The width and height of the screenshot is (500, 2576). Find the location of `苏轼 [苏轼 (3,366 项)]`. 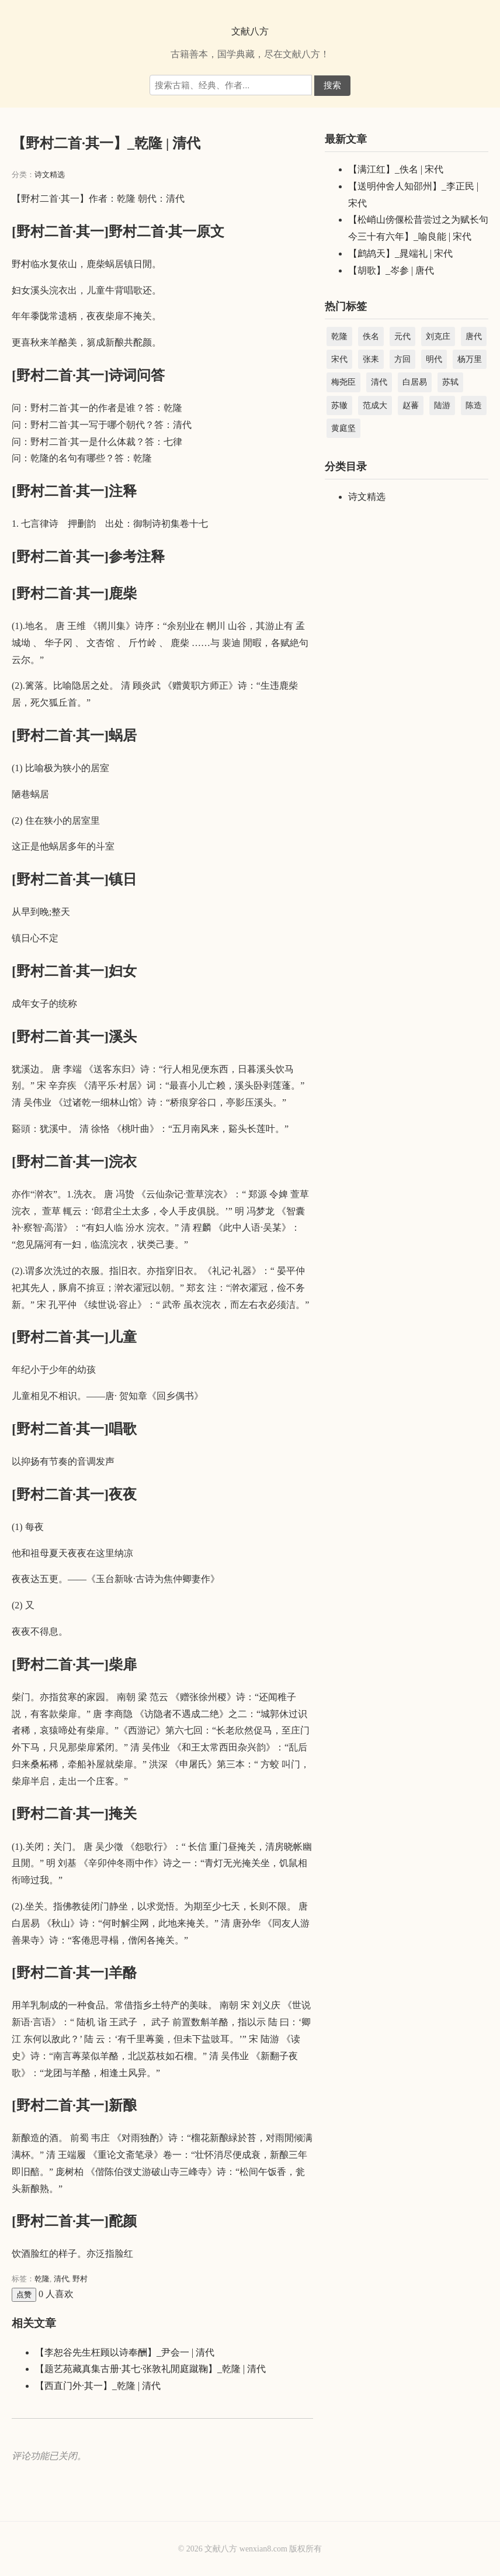

苏轼 [苏轼 (3,366 项)] is located at coordinates (450, 382).